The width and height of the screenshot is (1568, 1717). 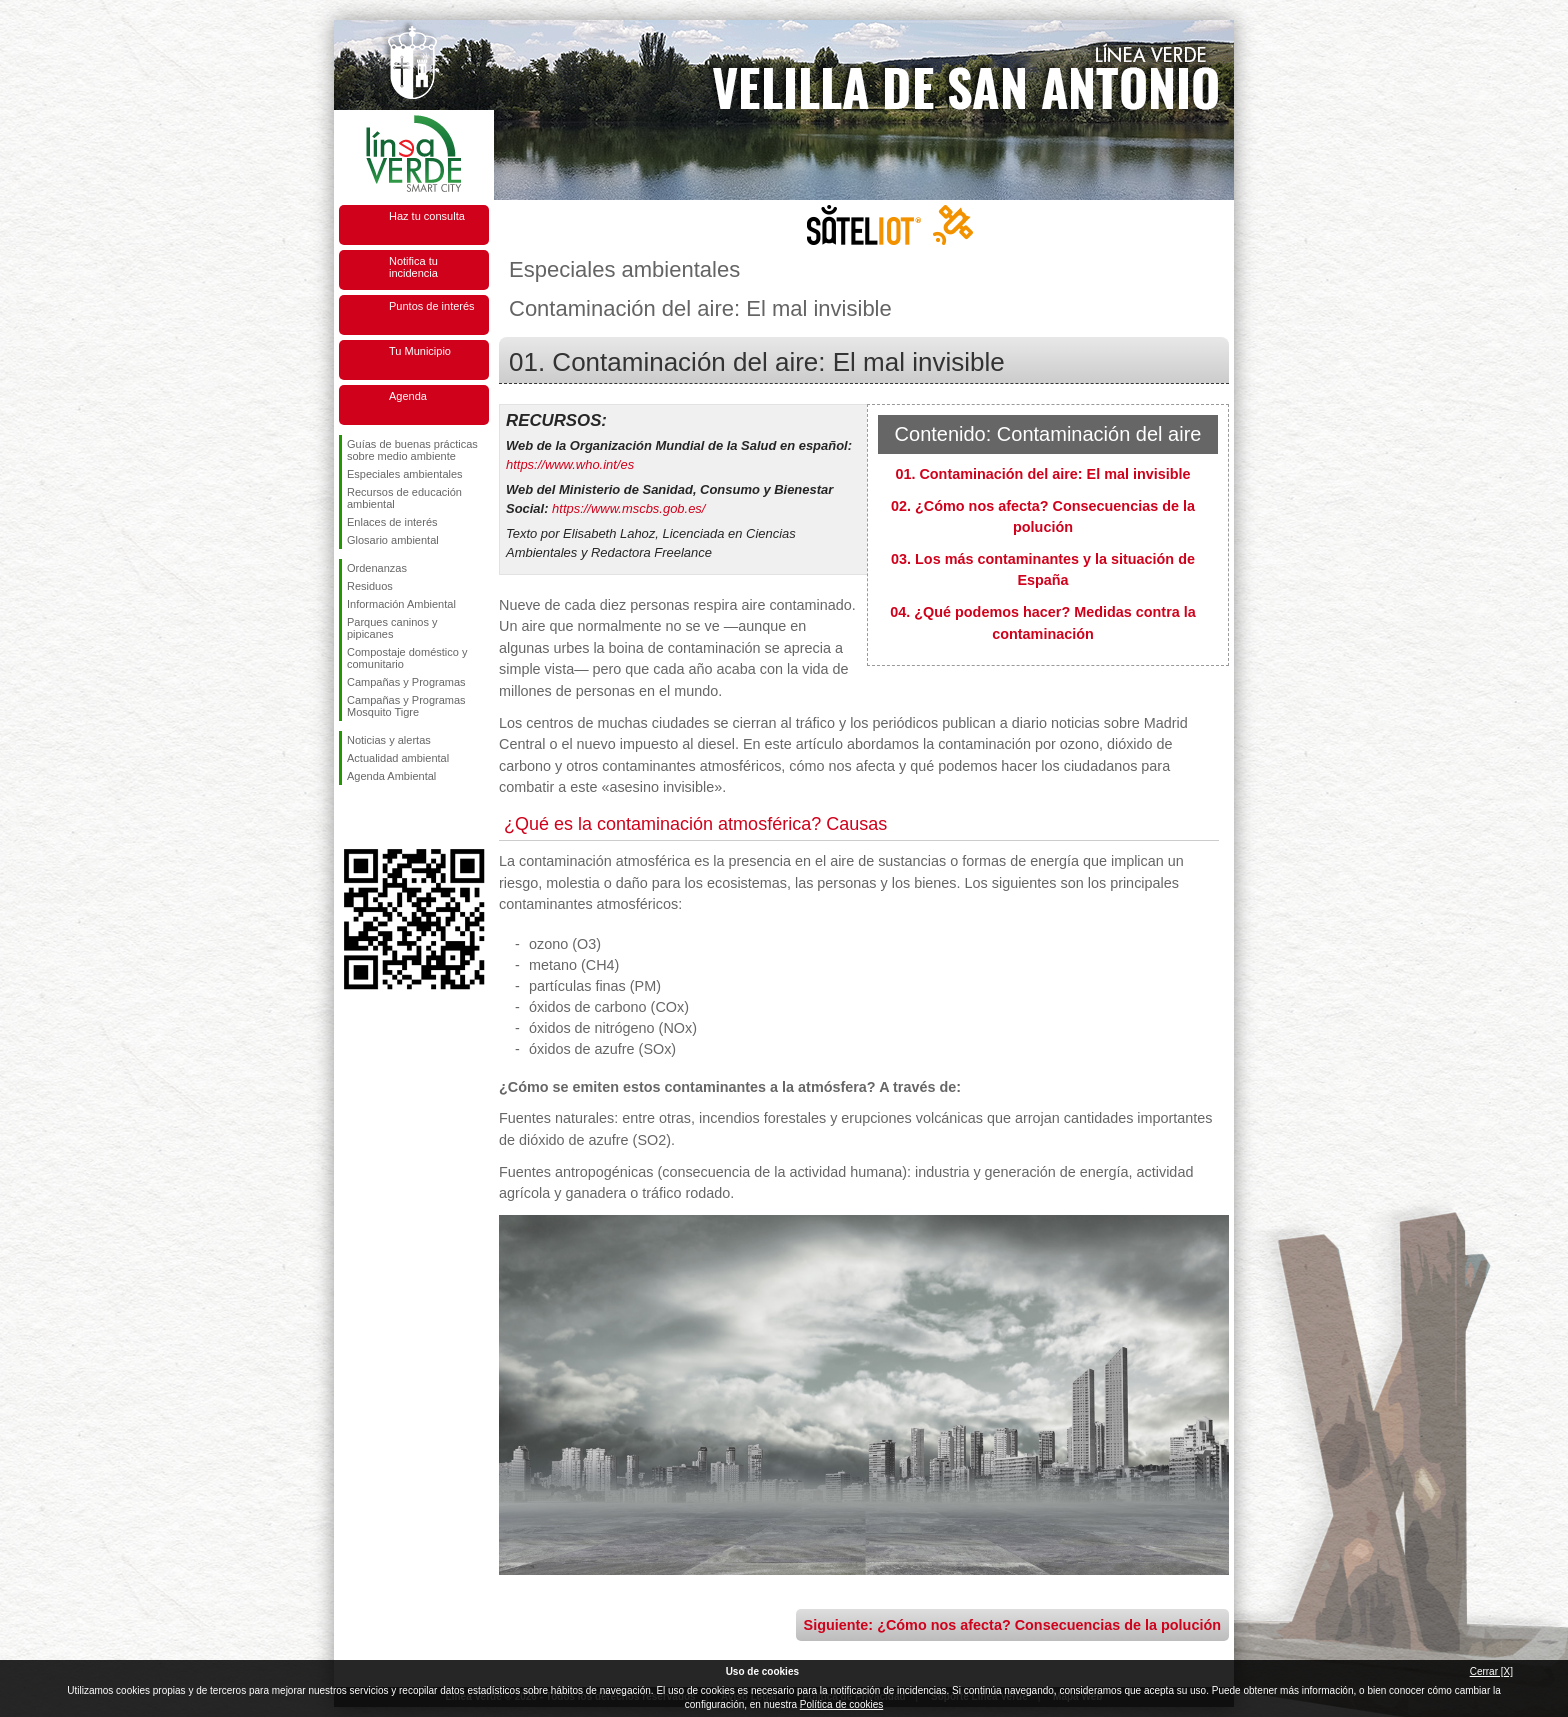 I want to click on Especiales ambientales, so click(x=405, y=474).